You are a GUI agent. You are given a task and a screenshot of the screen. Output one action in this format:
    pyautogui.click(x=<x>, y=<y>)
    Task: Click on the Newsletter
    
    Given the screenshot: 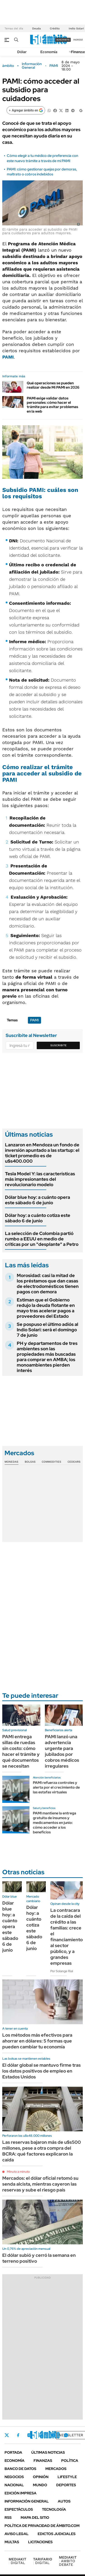 What is the action you would take?
    pyautogui.click(x=71, y=2435)
    